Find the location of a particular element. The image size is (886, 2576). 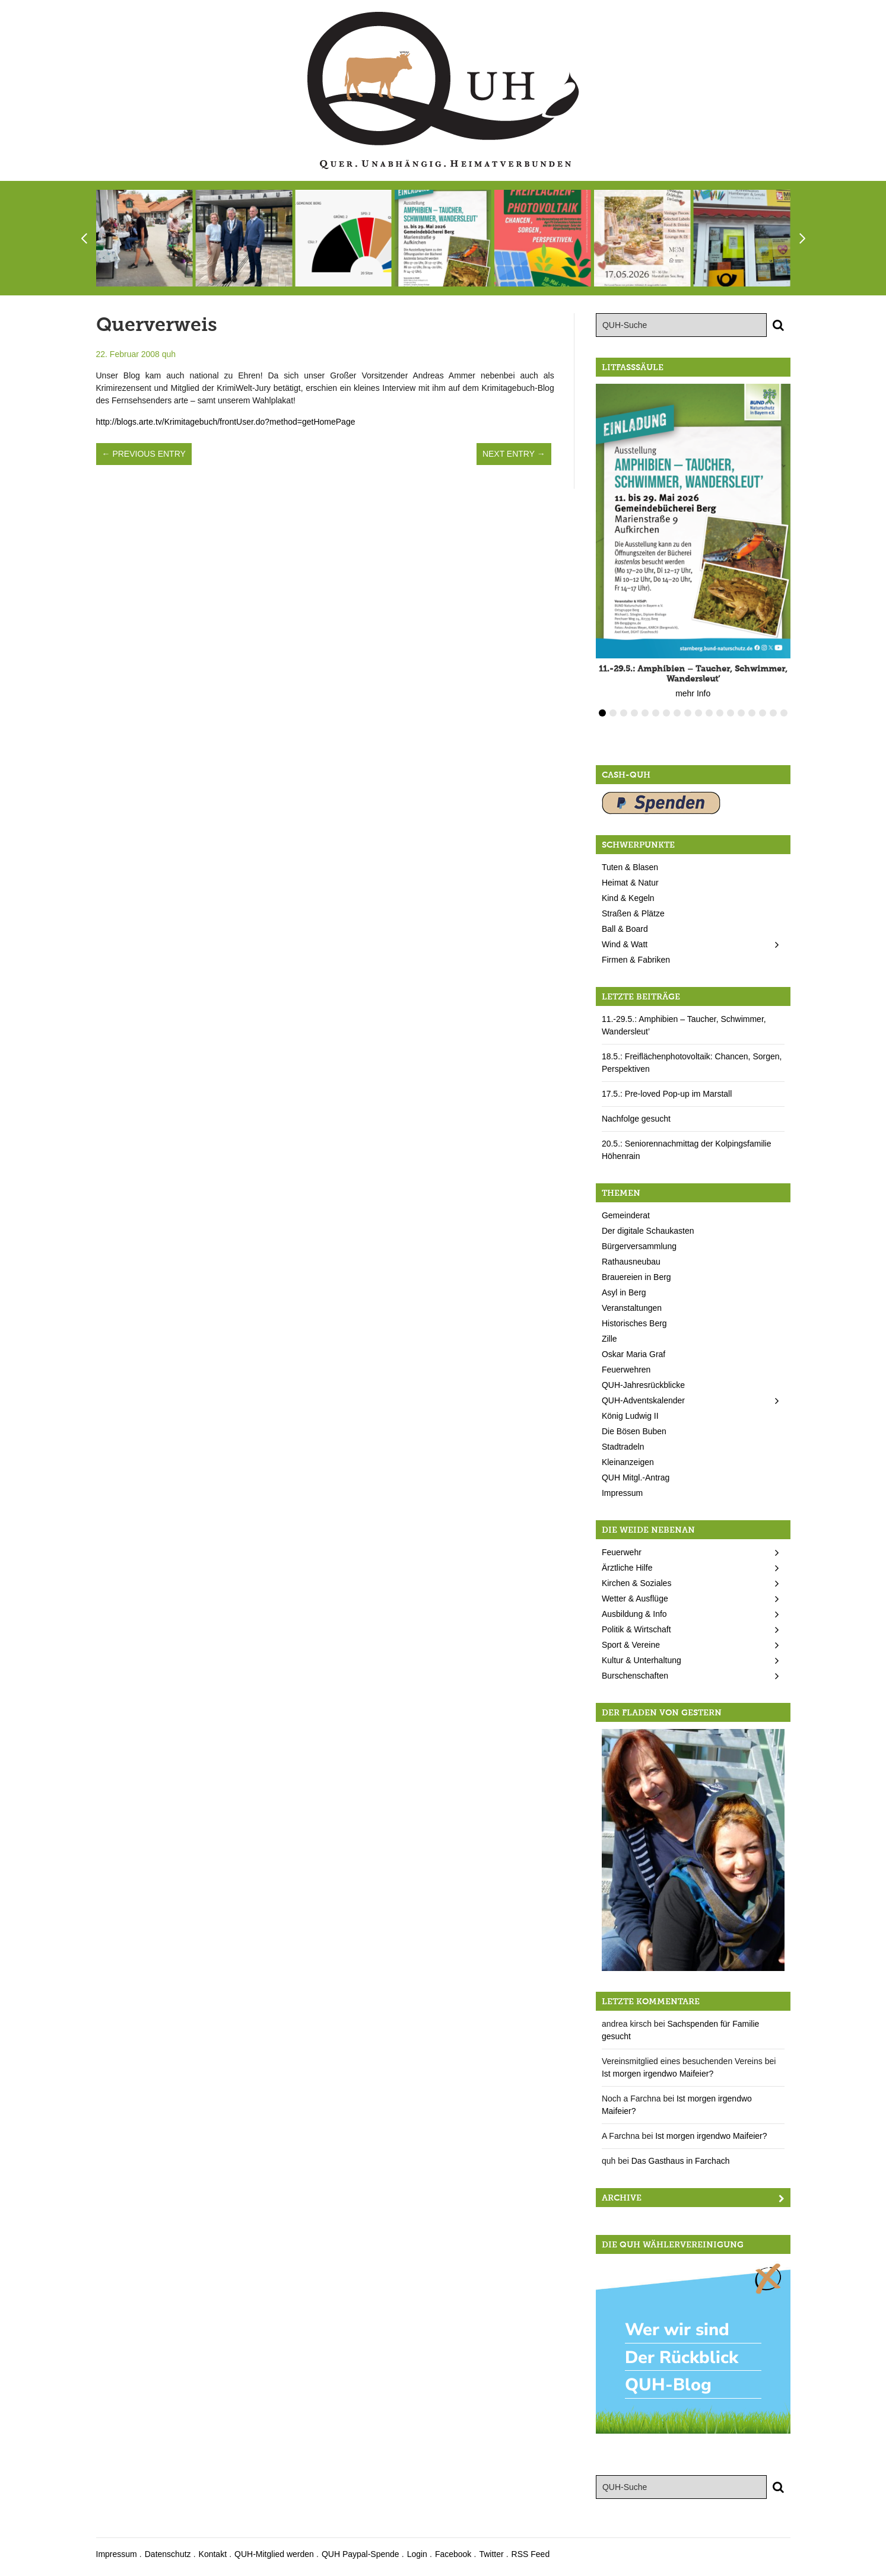

Ausbildung & Info is located at coordinates (634, 1614).